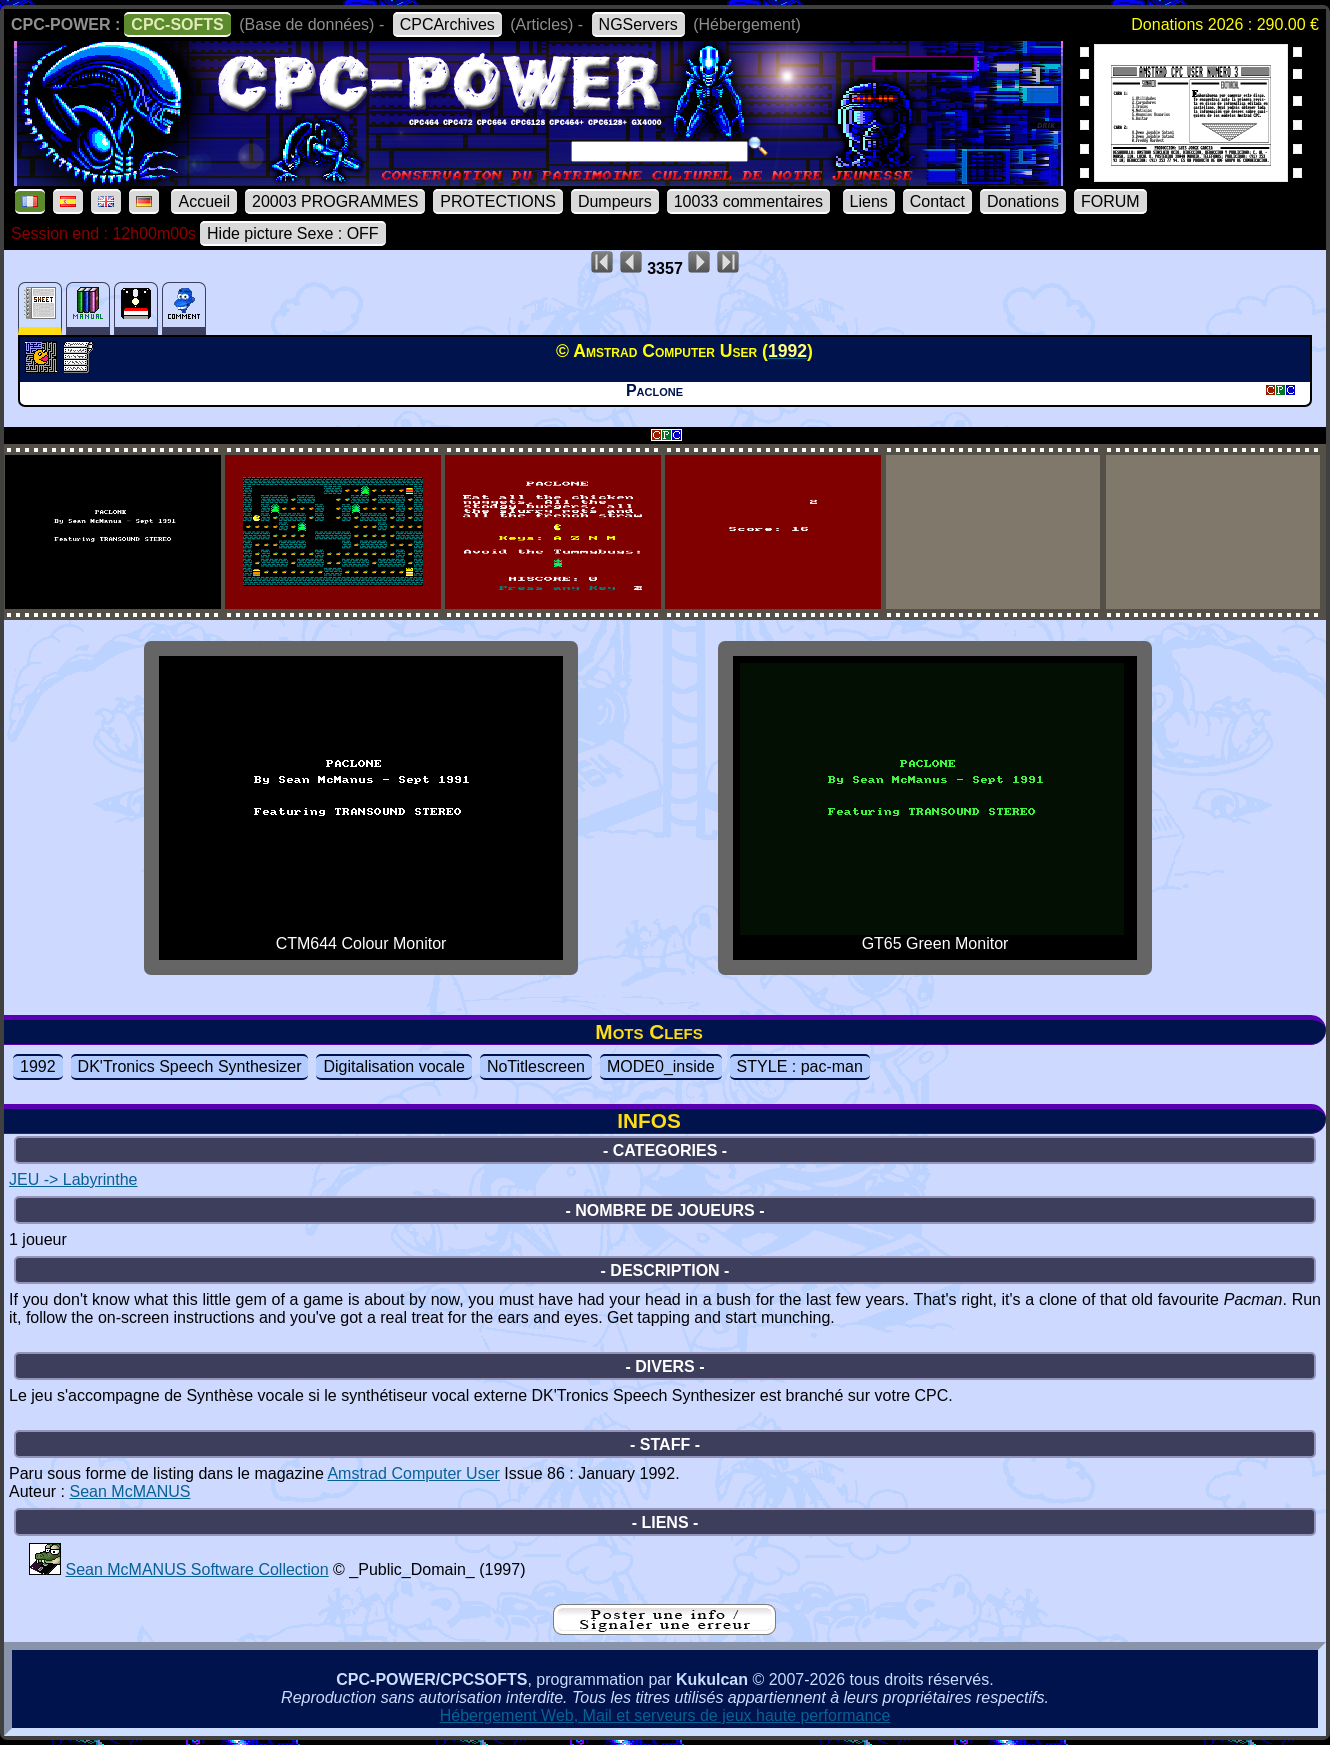  Describe the element at coordinates (1110, 201) in the screenshot. I see `FORUM` at that location.